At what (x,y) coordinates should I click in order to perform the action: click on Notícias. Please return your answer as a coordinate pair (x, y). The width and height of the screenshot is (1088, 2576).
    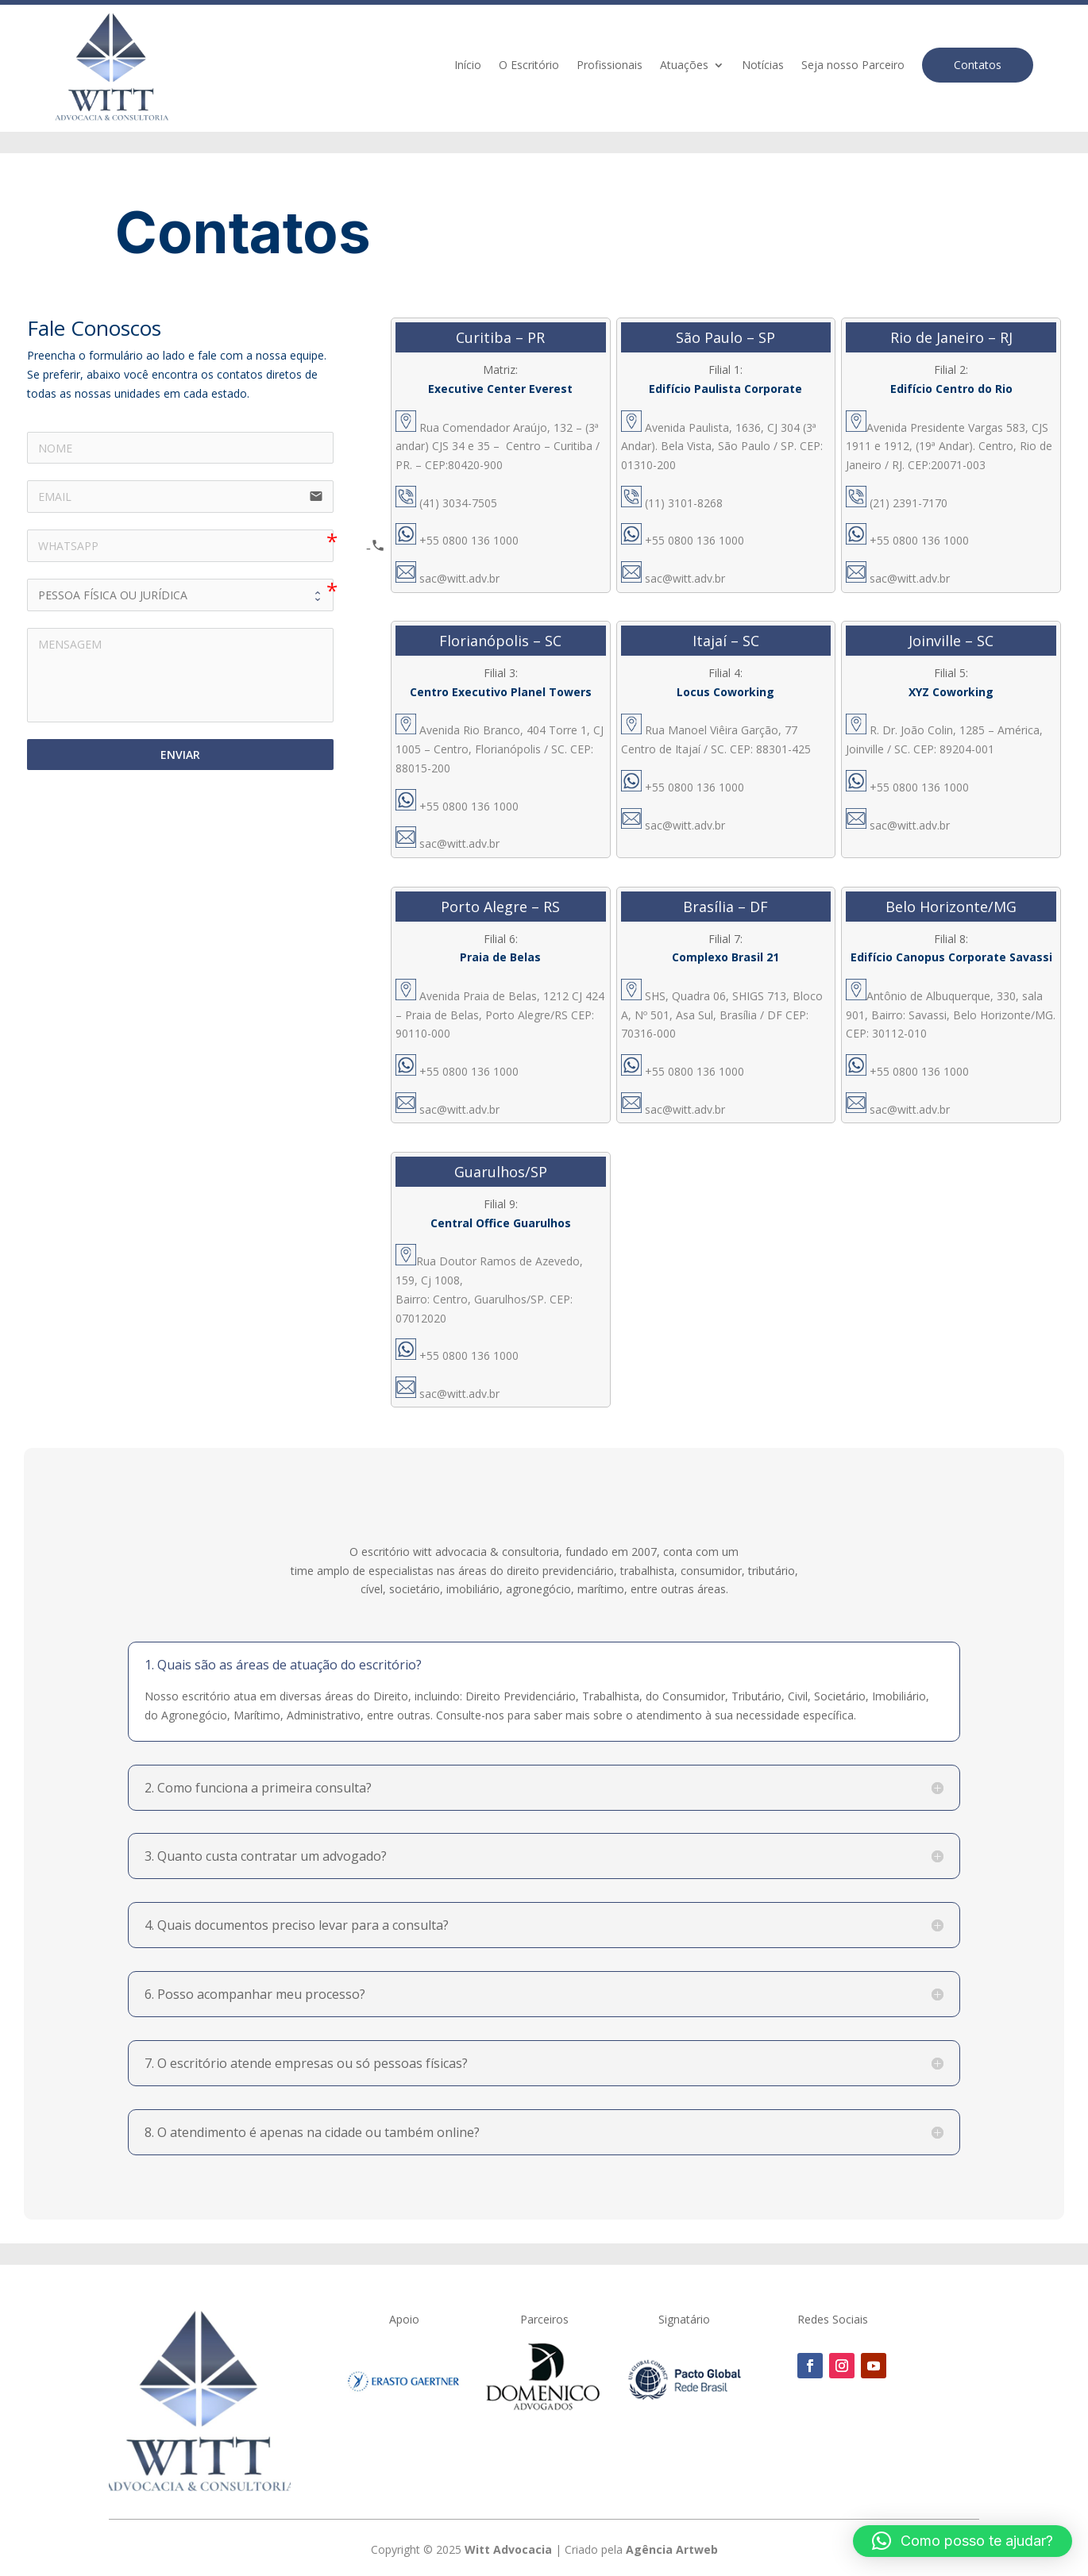
    Looking at the image, I should click on (763, 66).